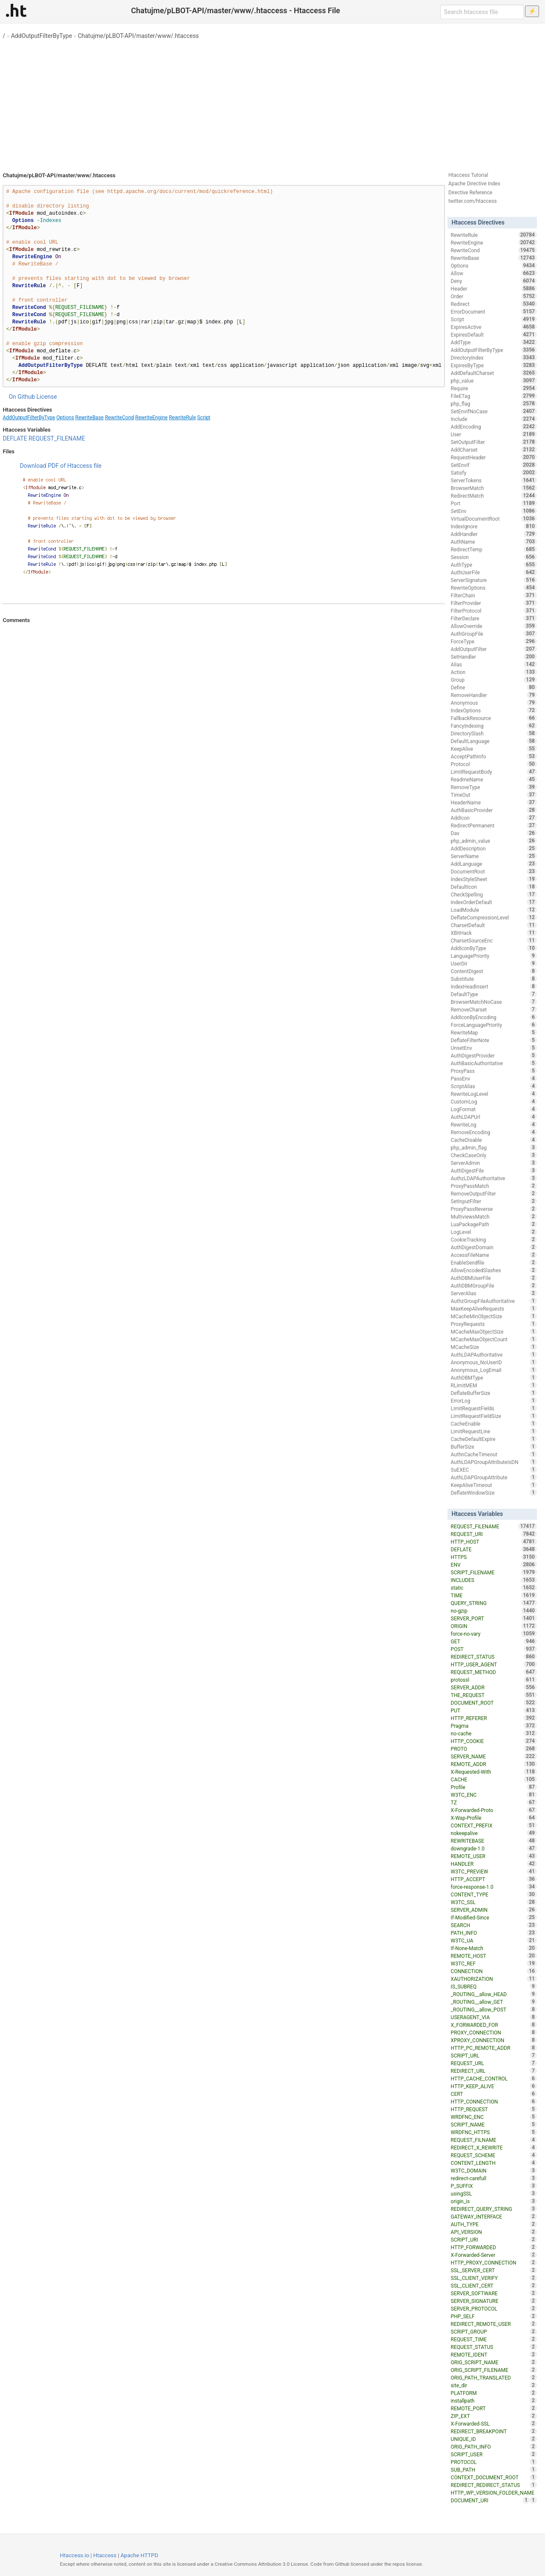 The width and height of the screenshot is (545, 2576). What do you see at coordinates (494, 940) in the screenshot?
I see `CharsetSourceEnc` at bounding box center [494, 940].